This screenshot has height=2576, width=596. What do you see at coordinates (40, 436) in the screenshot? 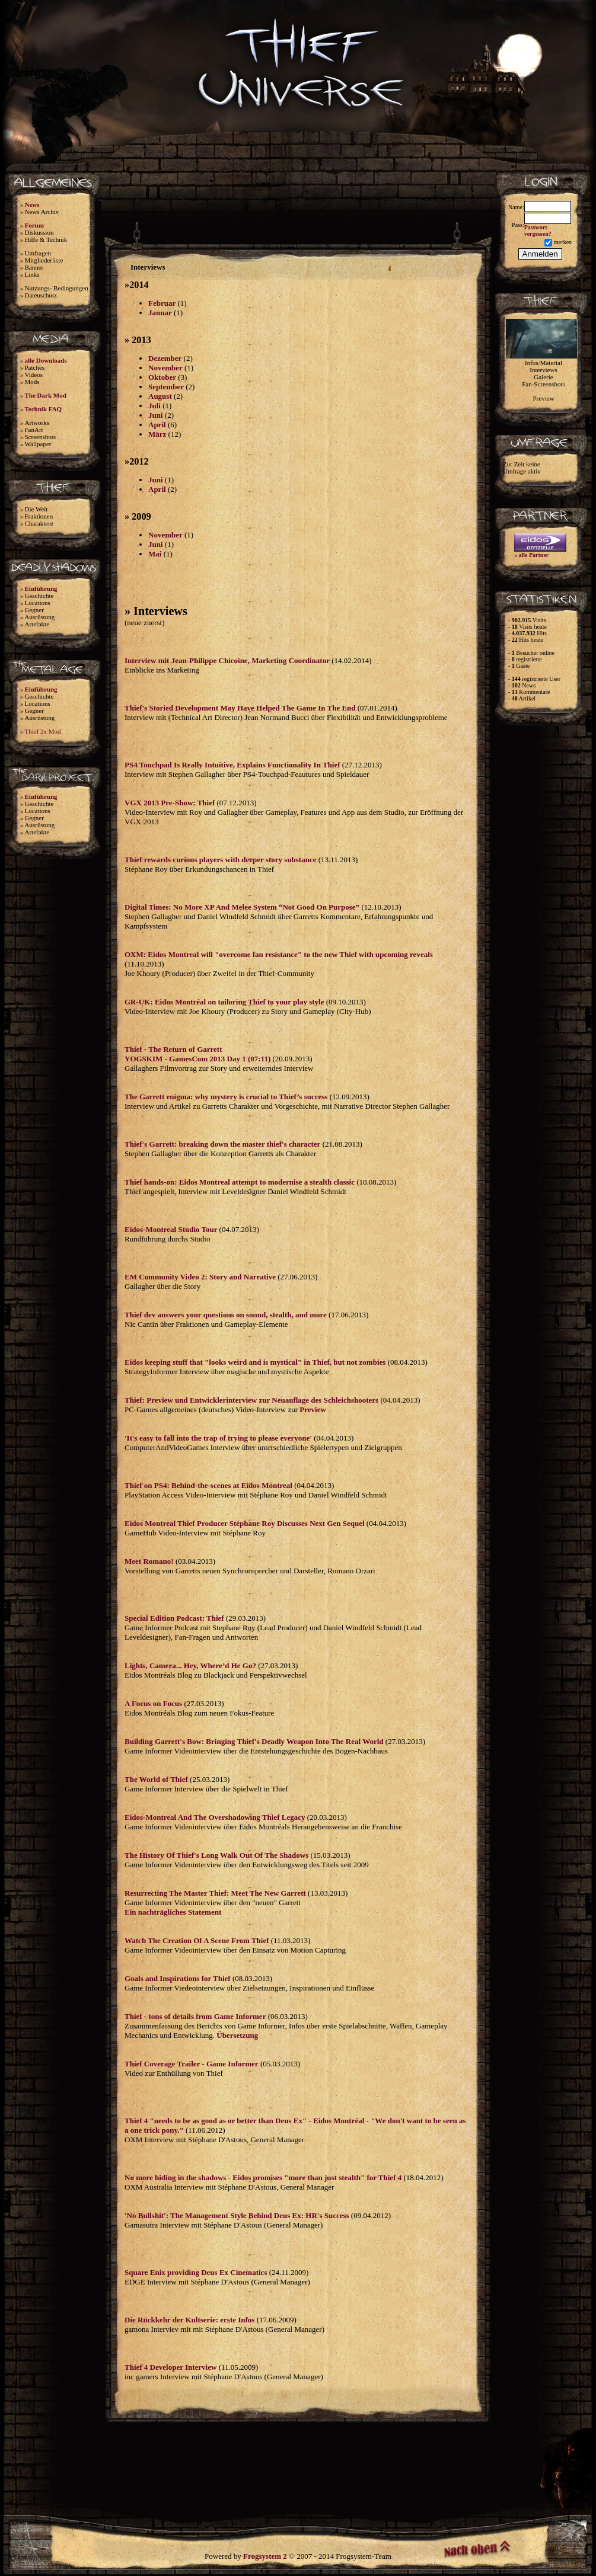
I see `Screenshots` at bounding box center [40, 436].